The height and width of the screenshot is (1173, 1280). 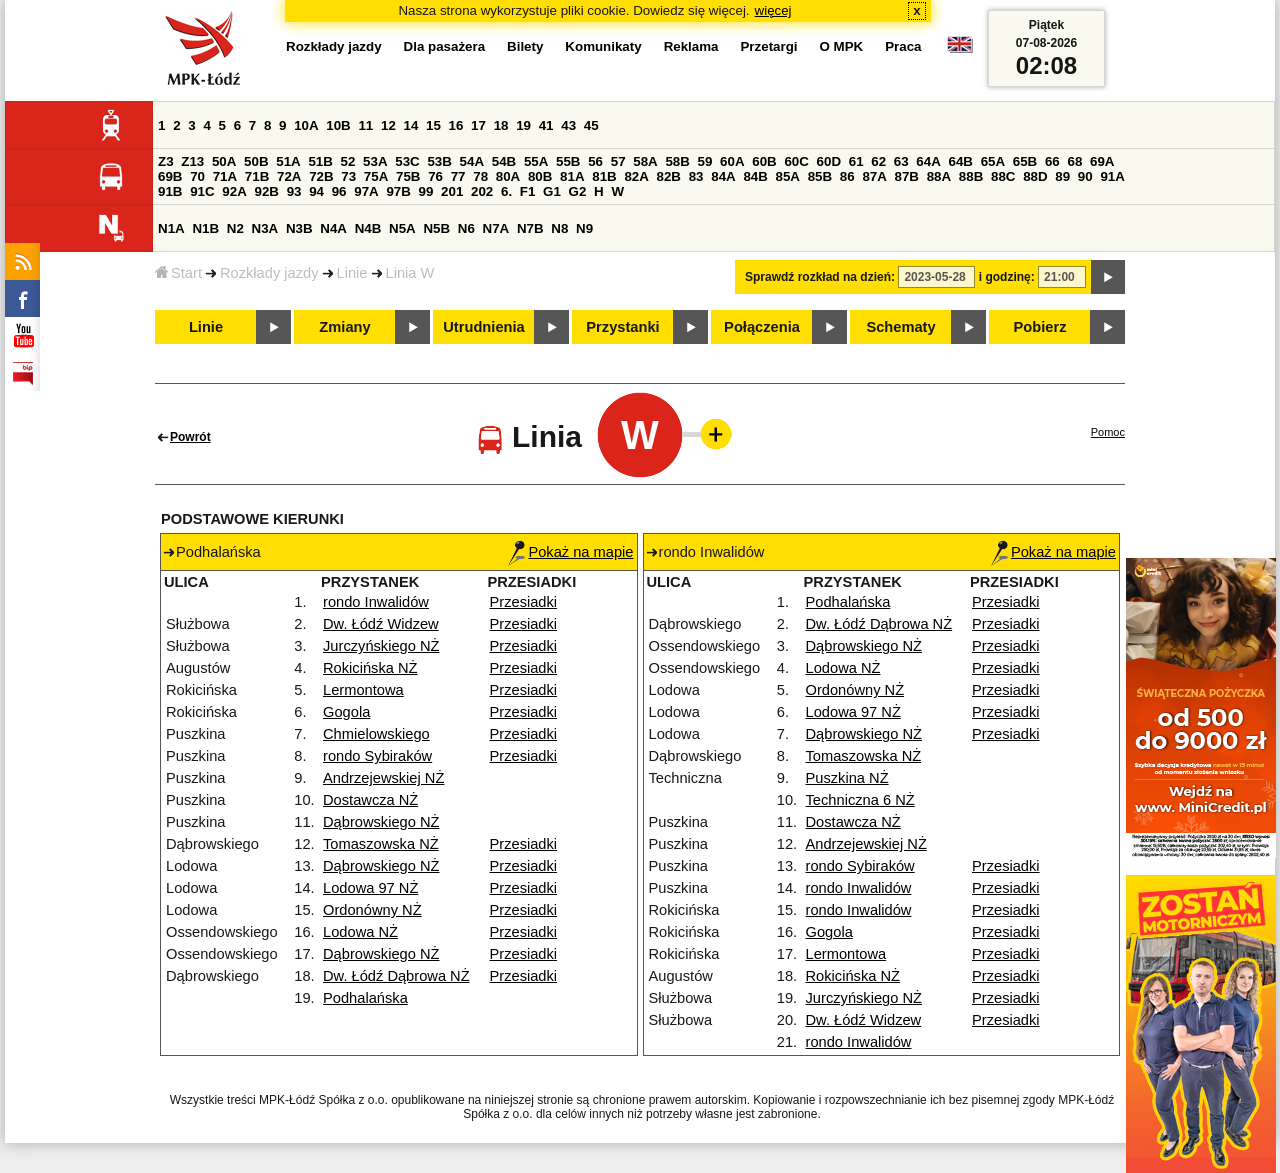 What do you see at coordinates (225, 176) in the screenshot?
I see `71A` at bounding box center [225, 176].